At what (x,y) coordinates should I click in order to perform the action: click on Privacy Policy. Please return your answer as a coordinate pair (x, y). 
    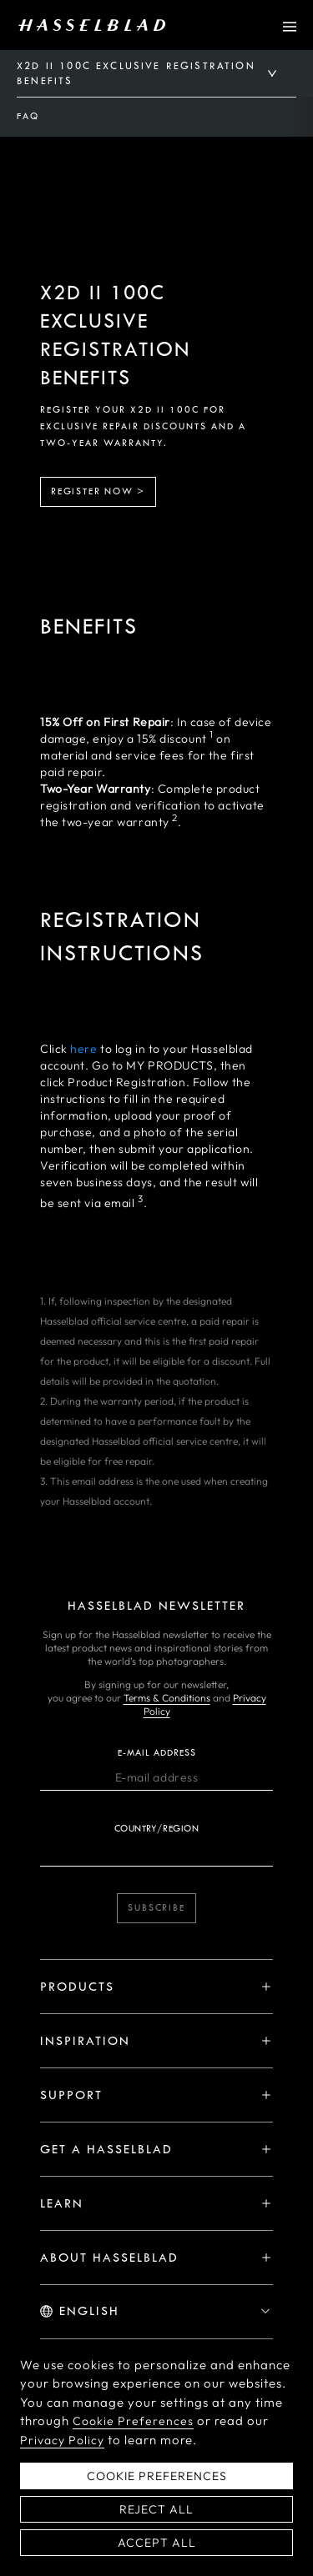
    Looking at the image, I should click on (62, 2452).